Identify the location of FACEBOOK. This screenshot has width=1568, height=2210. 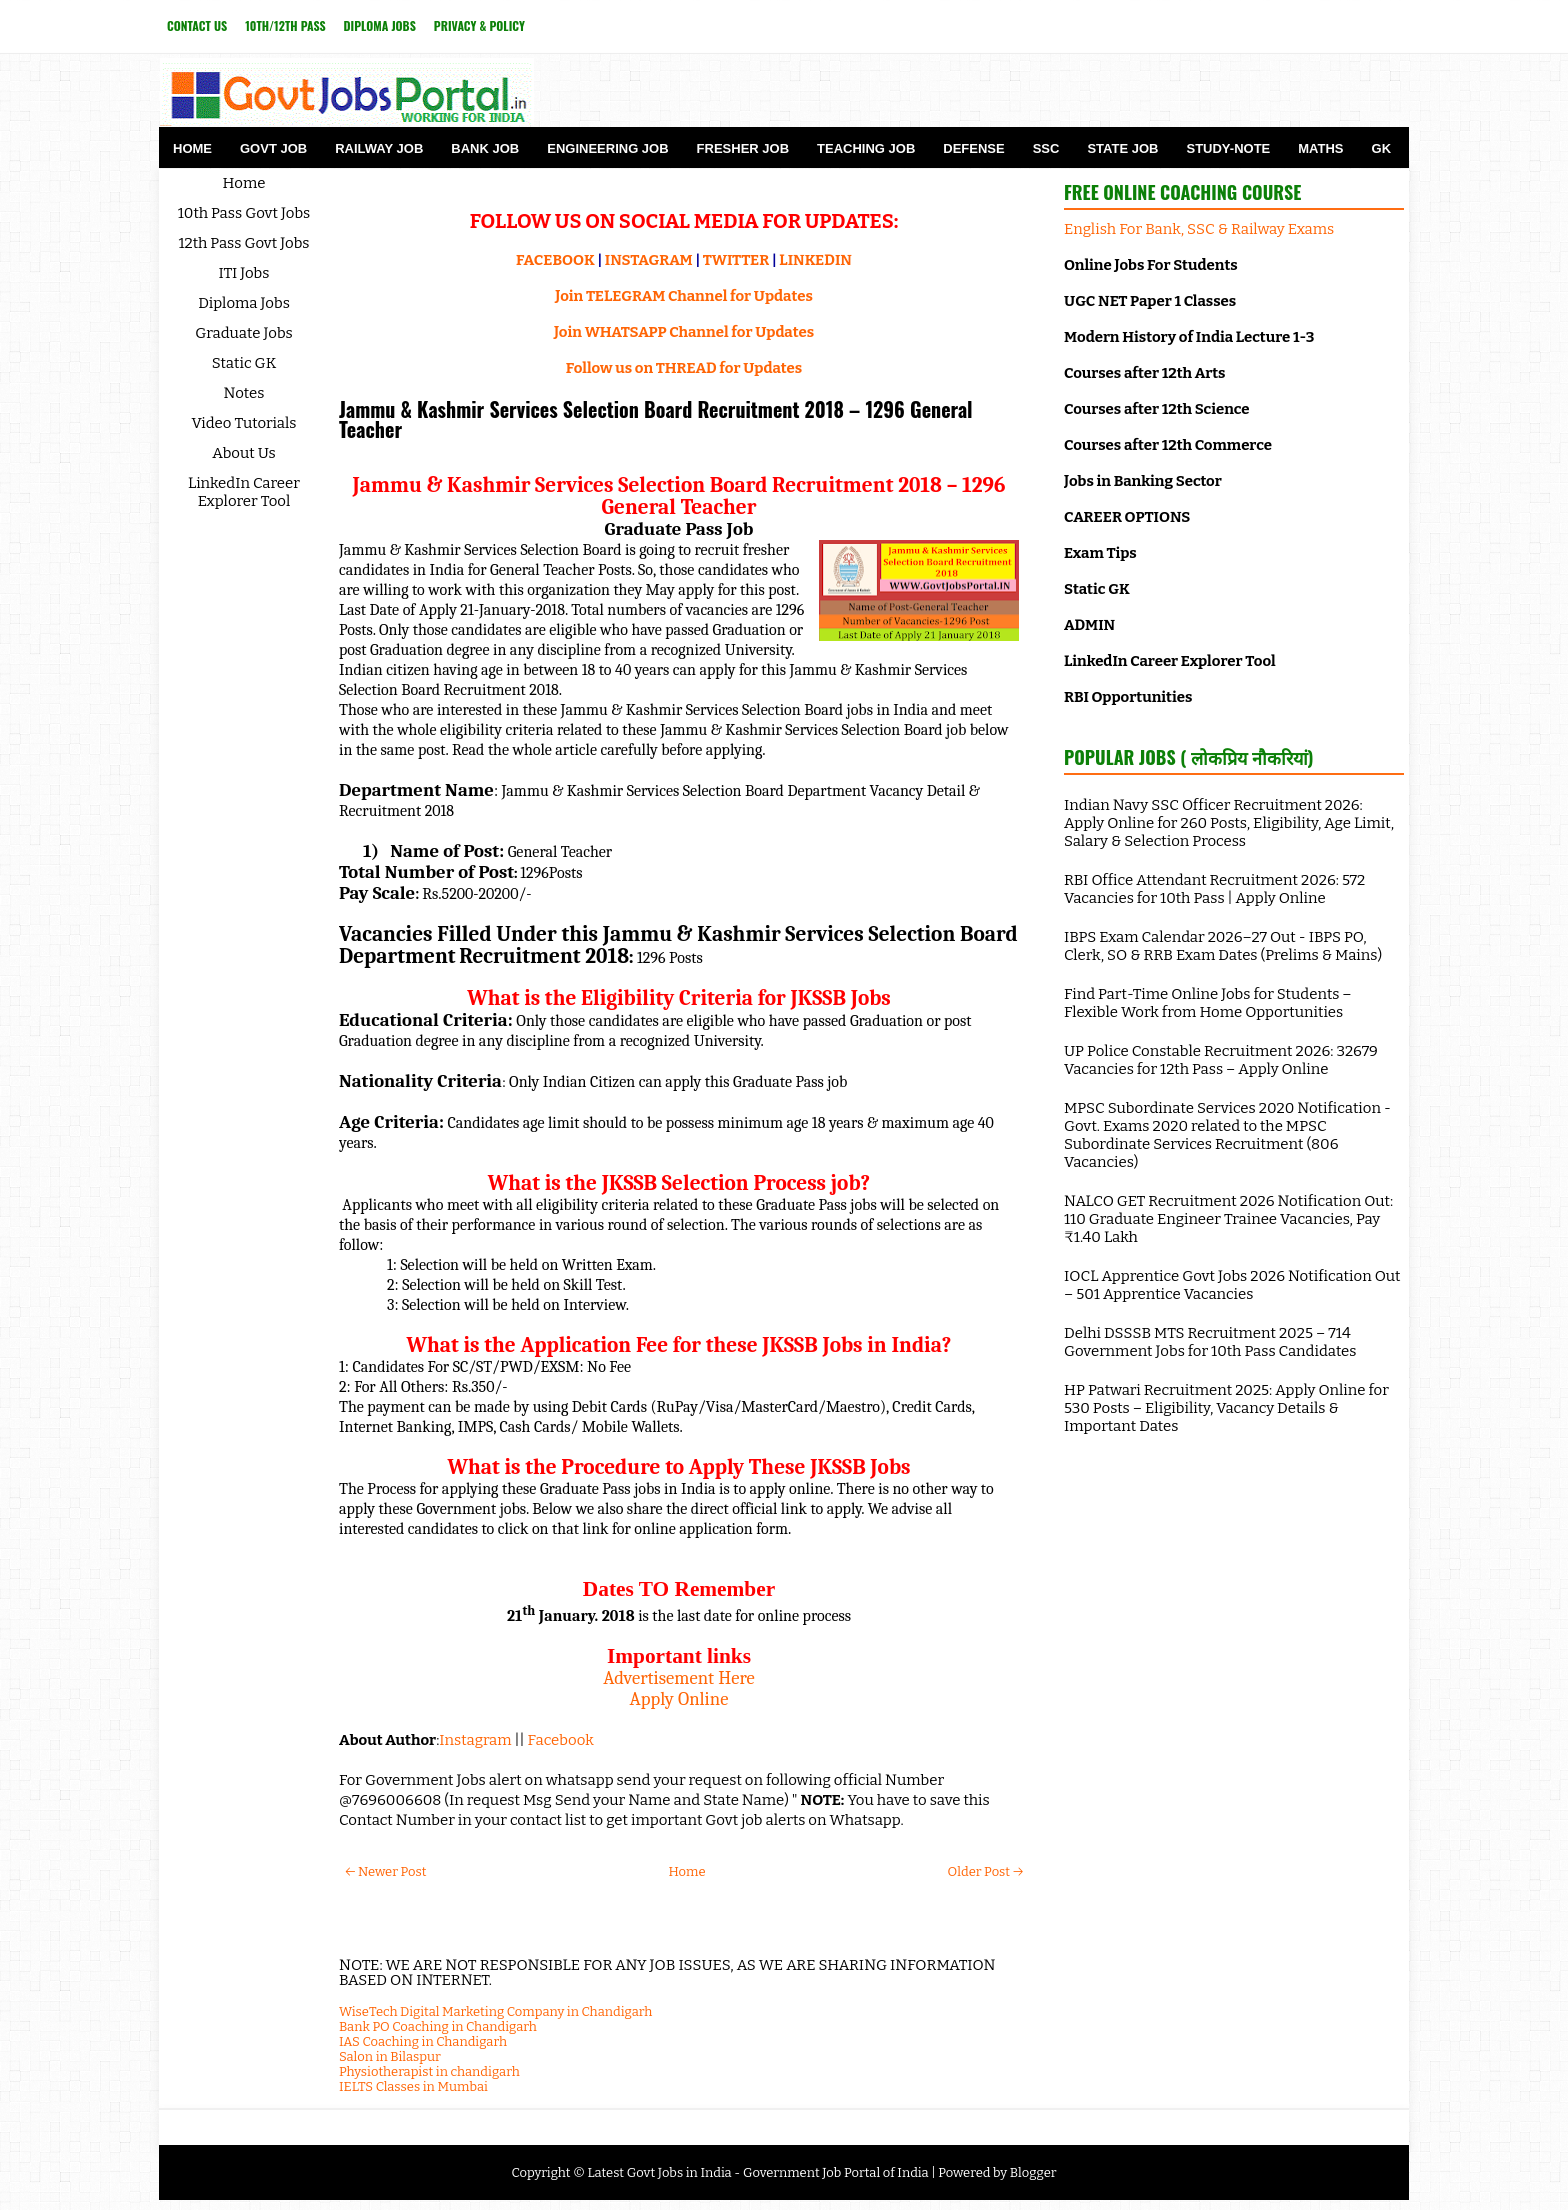
(555, 260).